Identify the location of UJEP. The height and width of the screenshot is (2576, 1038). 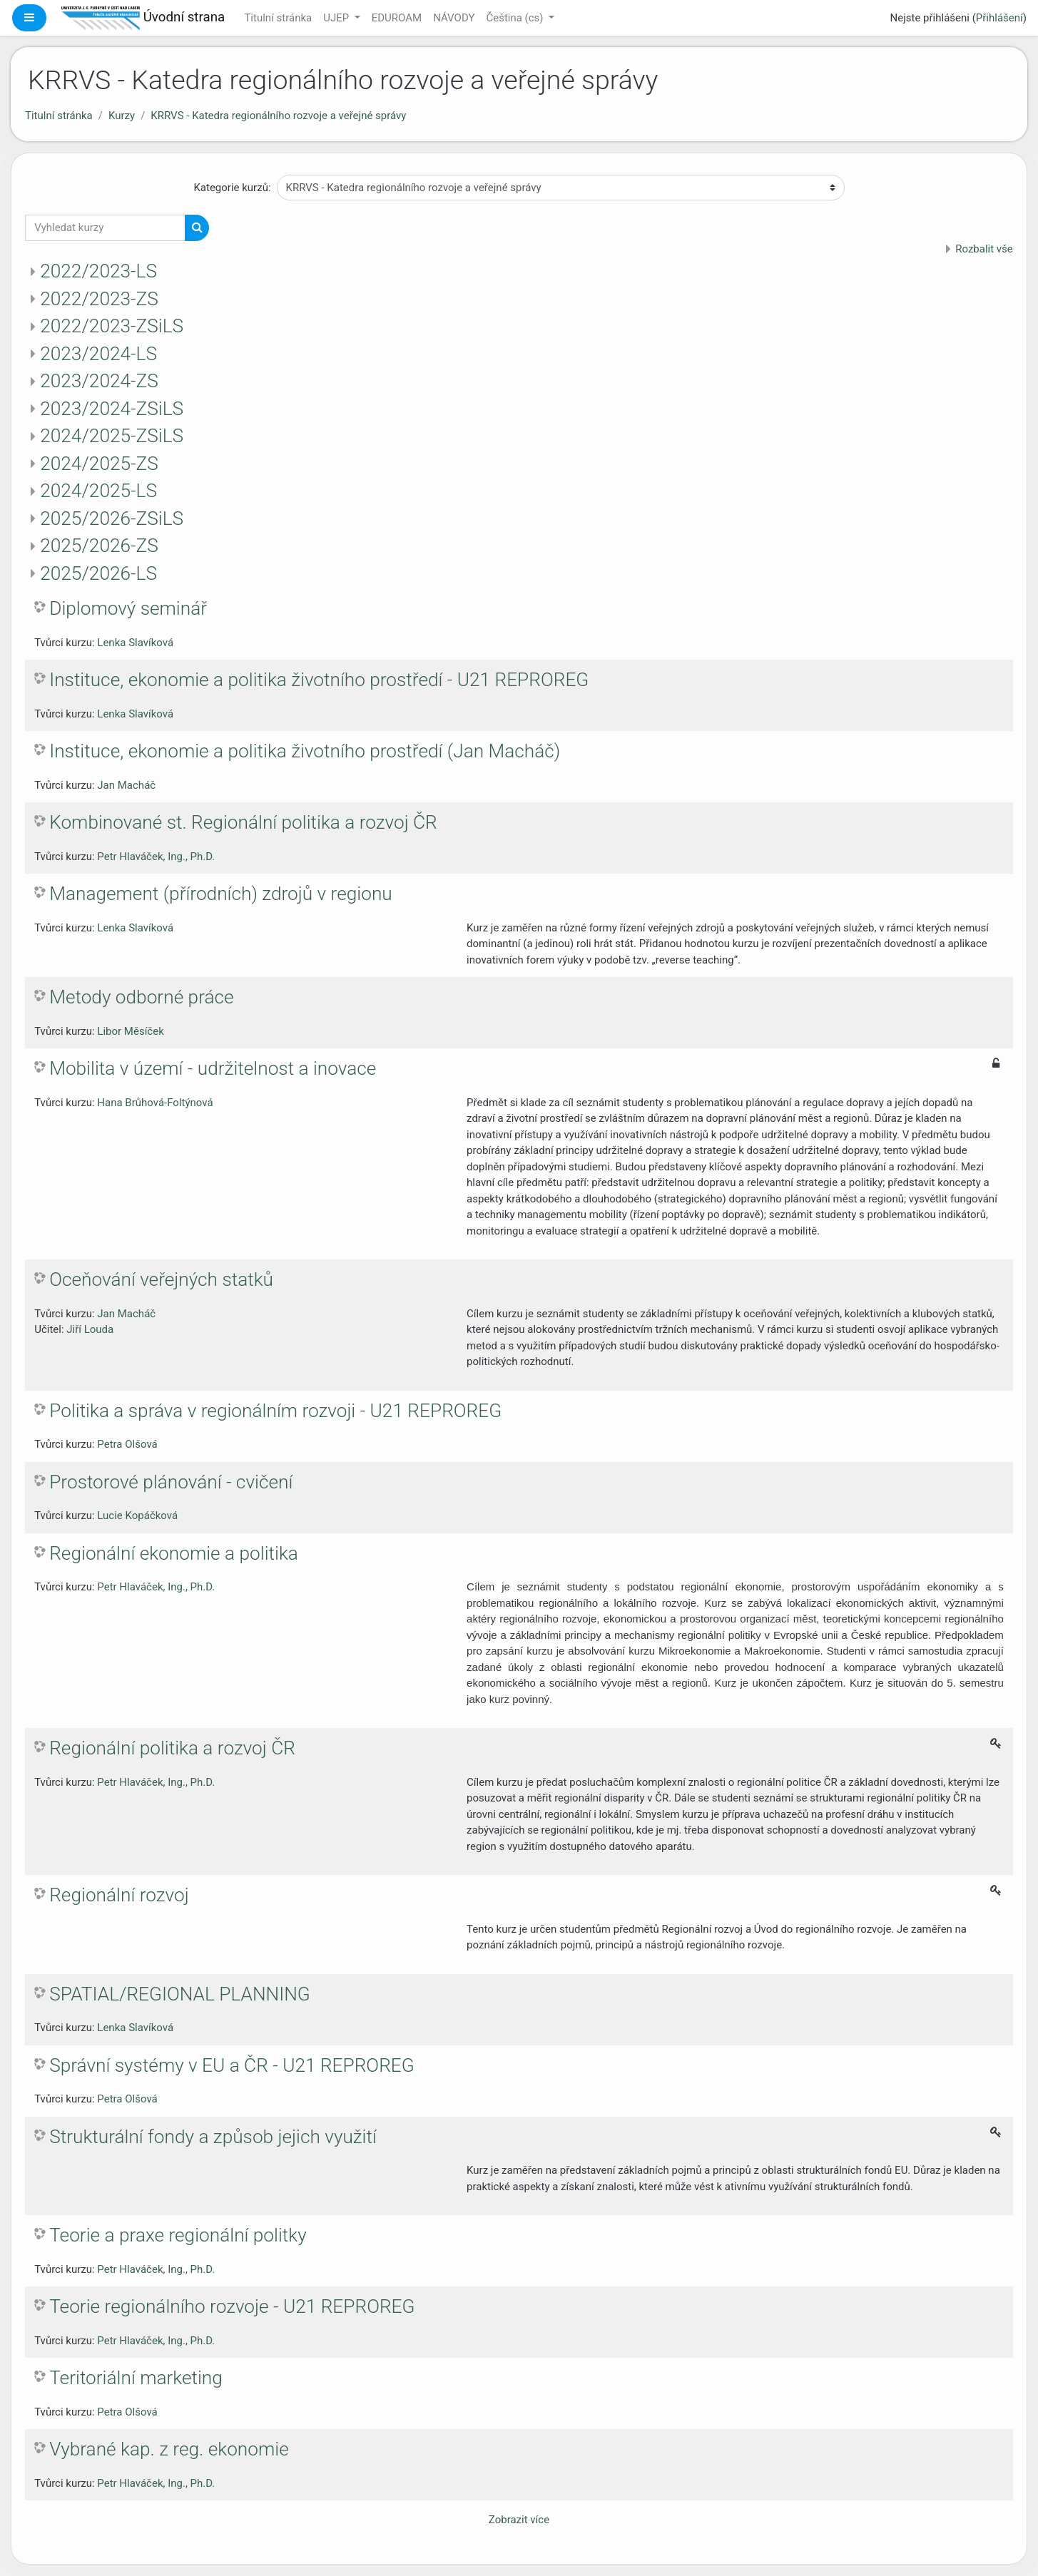
(337, 17).